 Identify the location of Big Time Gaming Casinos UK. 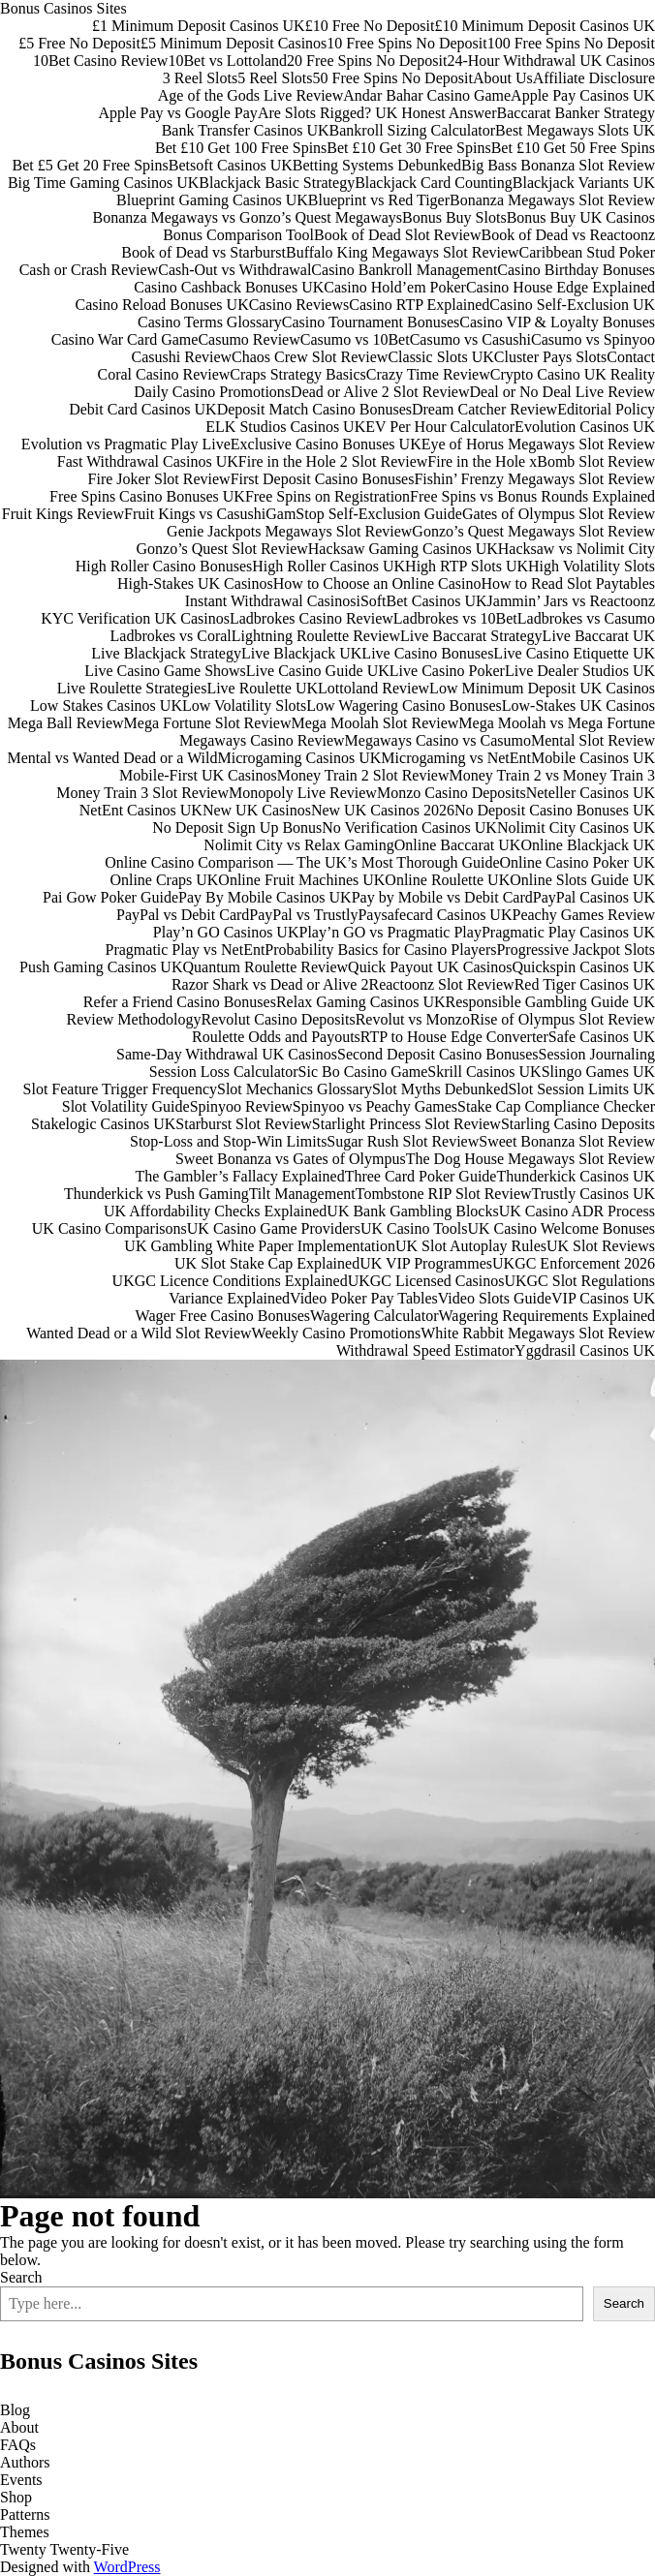
(103, 182).